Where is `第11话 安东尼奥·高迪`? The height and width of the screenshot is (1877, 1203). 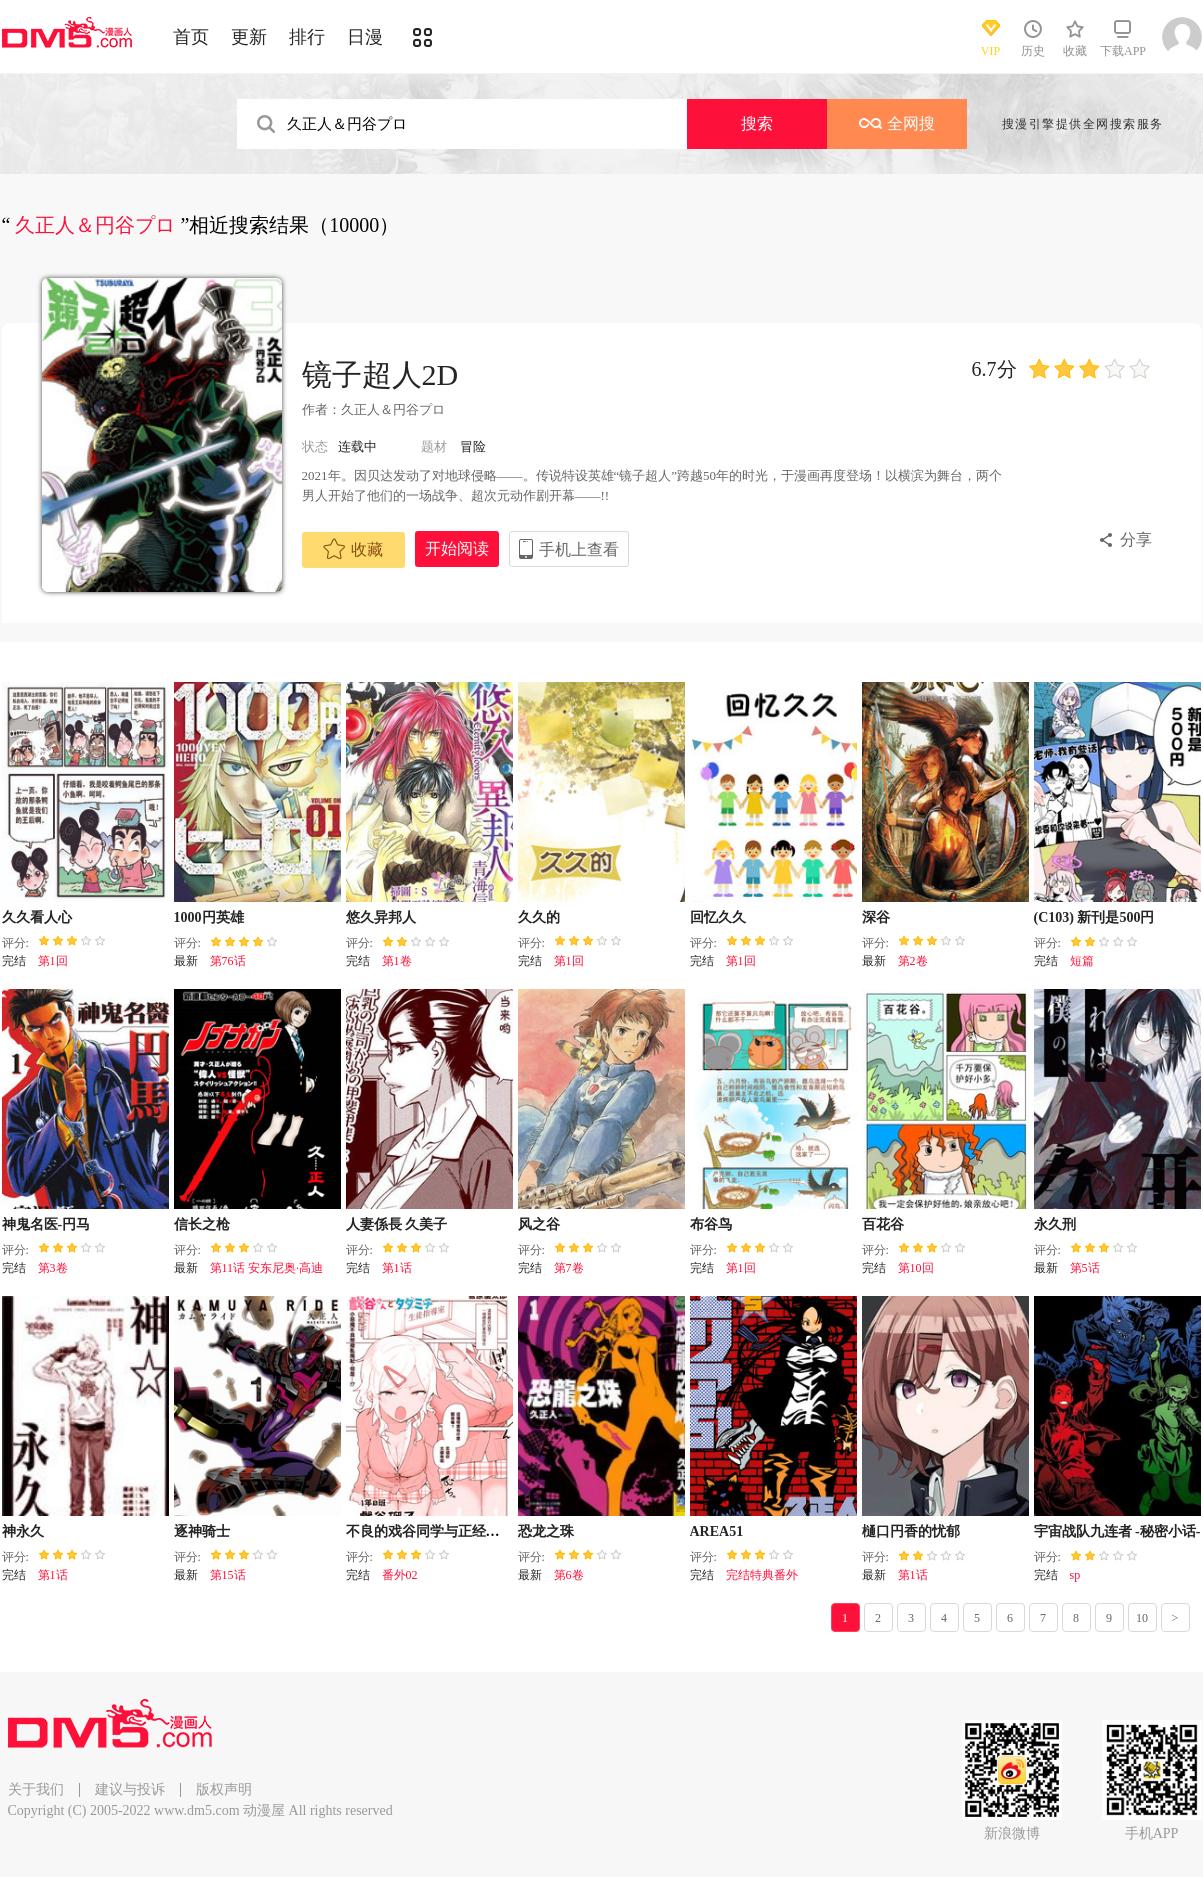
第11话 安东尼奥·高迪 is located at coordinates (267, 1268).